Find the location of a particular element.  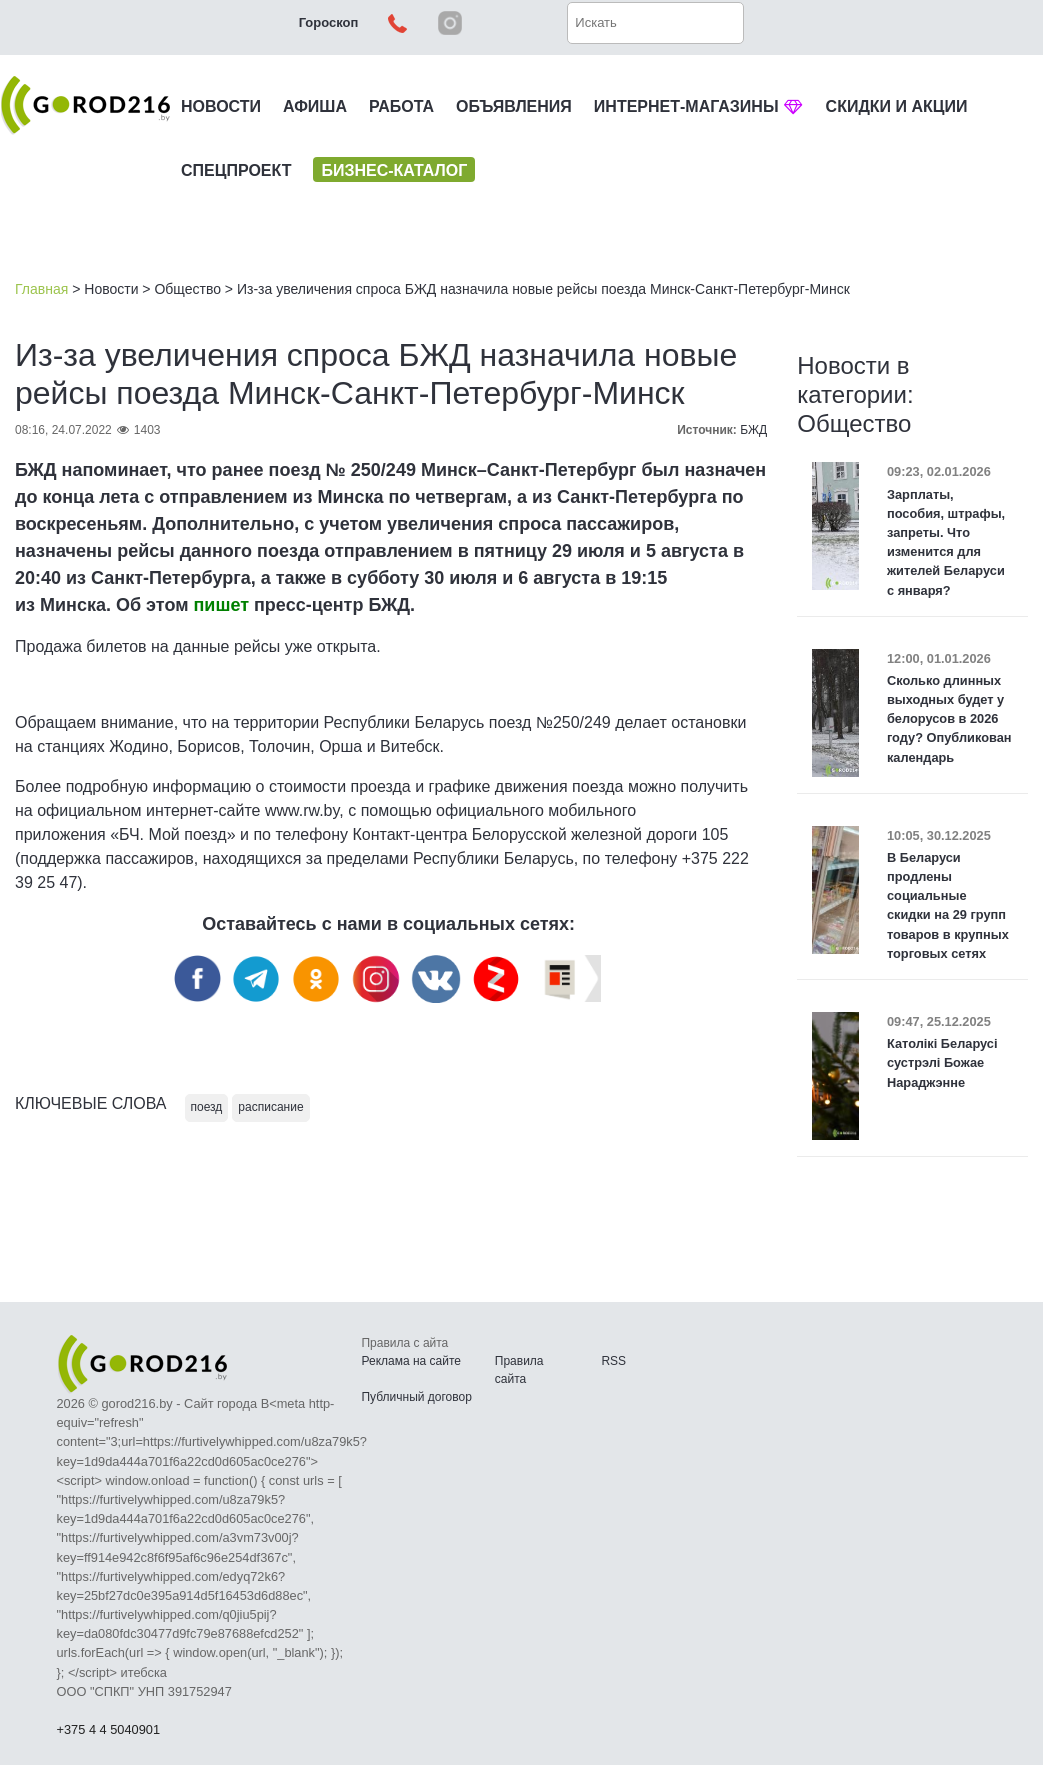

Сколько длинных выходных будет у белорусов в 2026 году? Опубликован календарь is located at coordinates (949, 719).